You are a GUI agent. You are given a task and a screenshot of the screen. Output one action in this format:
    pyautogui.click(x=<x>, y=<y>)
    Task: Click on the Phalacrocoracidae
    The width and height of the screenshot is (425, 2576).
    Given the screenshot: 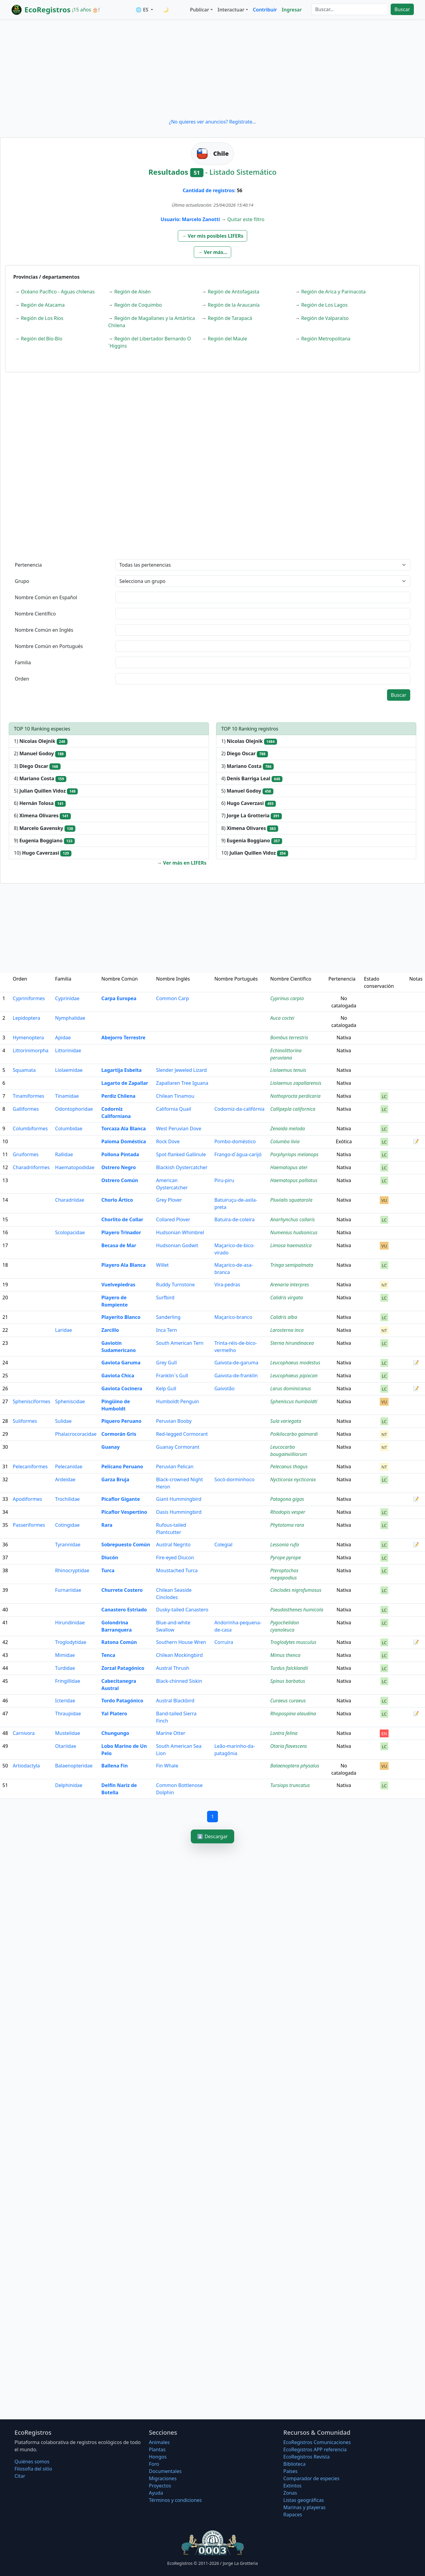 What is the action you would take?
    pyautogui.click(x=76, y=1434)
    